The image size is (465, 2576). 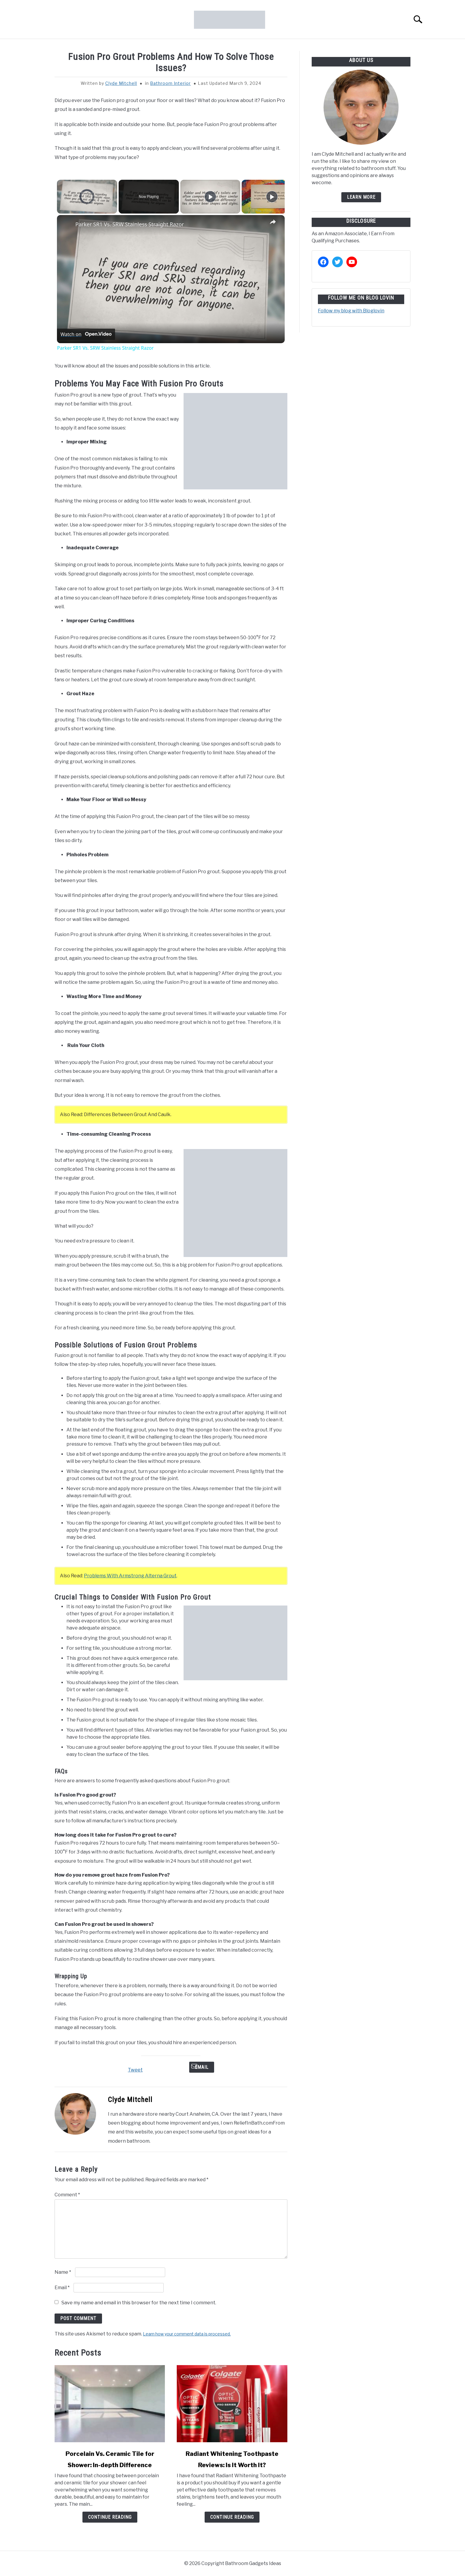 What do you see at coordinates (110, 2517) in the screenshot?
I see `Continue Reading [Continue Reading: Porcelain Vs. Ceramic Tile for Shower: In-depth Difference]` at bounding box center [110, 2517].